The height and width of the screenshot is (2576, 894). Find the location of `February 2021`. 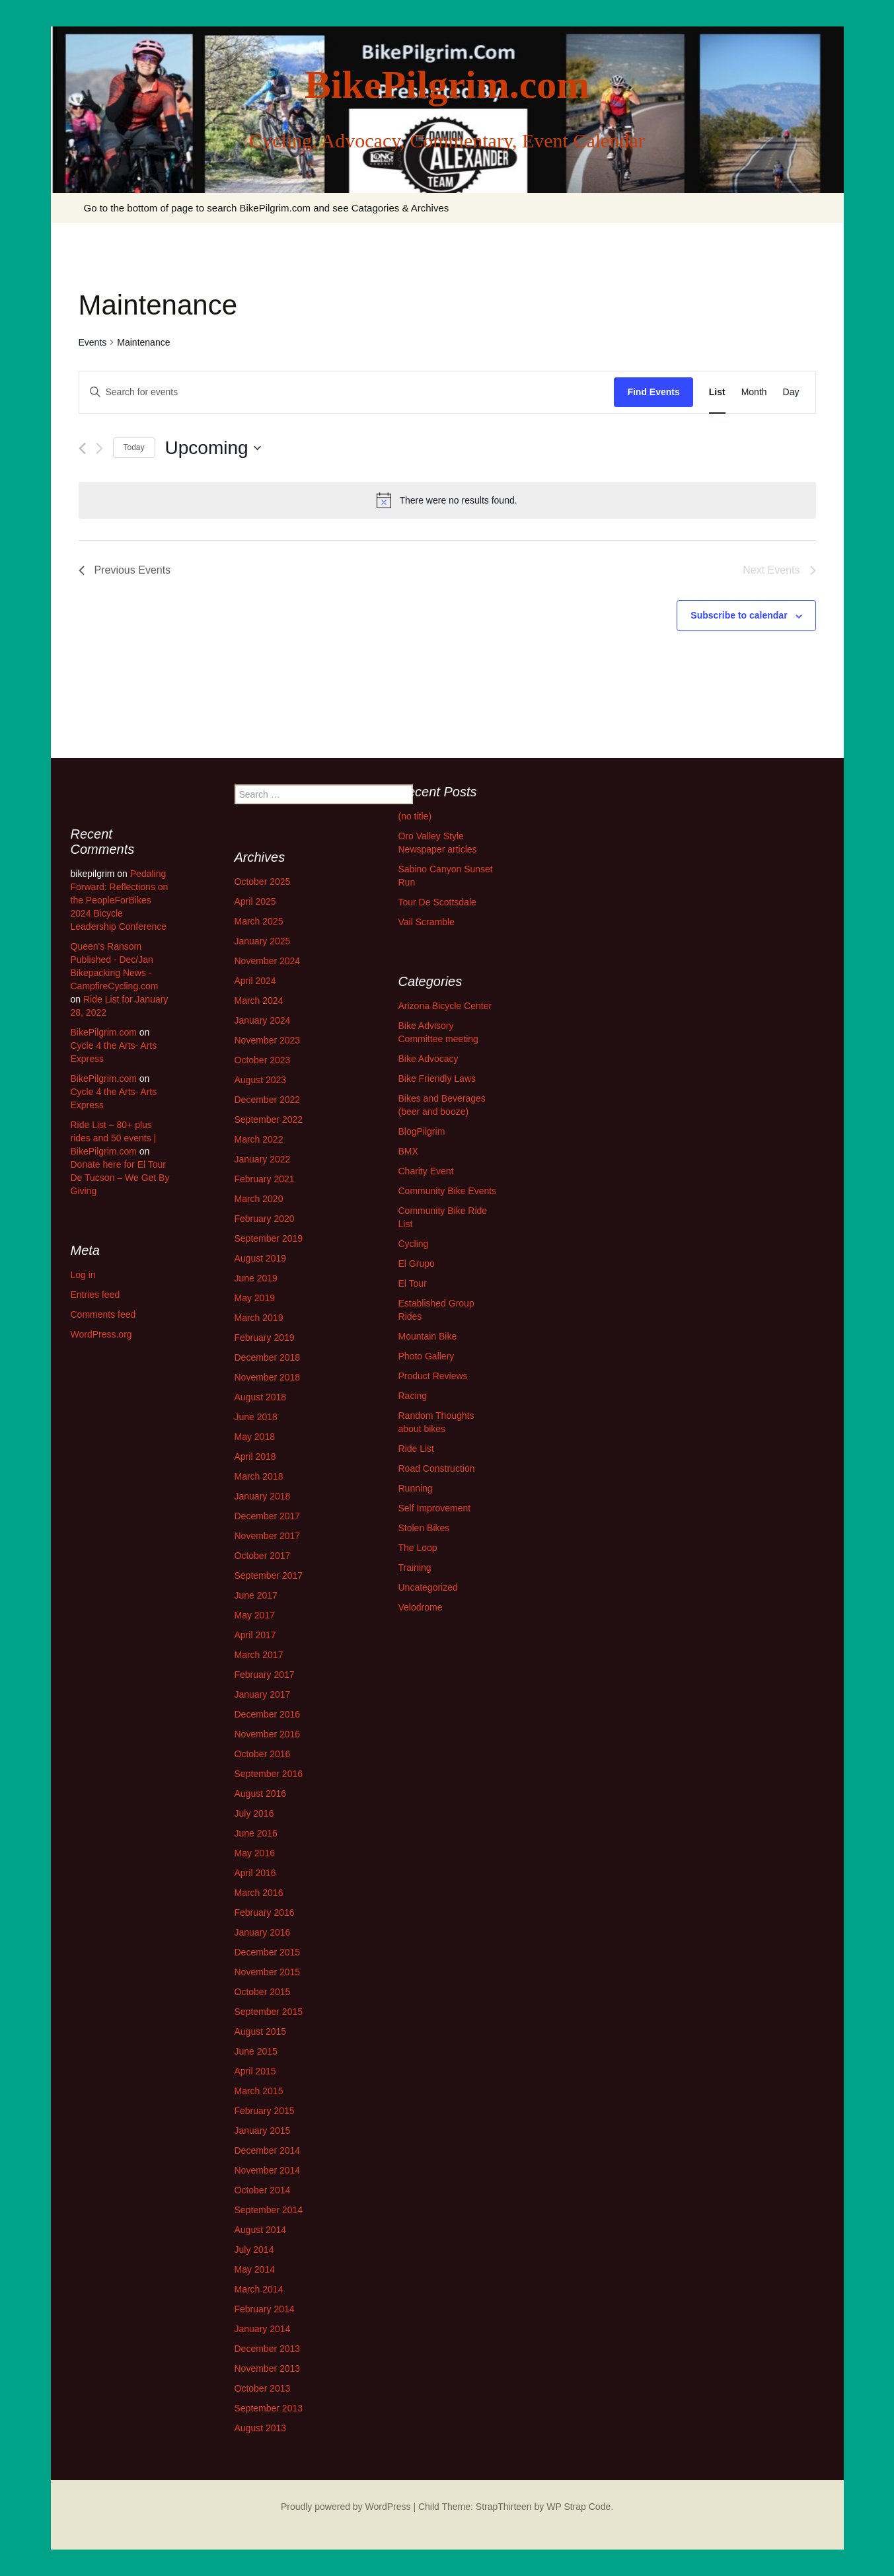

February 2021 is located at coordinates (265, 1179).